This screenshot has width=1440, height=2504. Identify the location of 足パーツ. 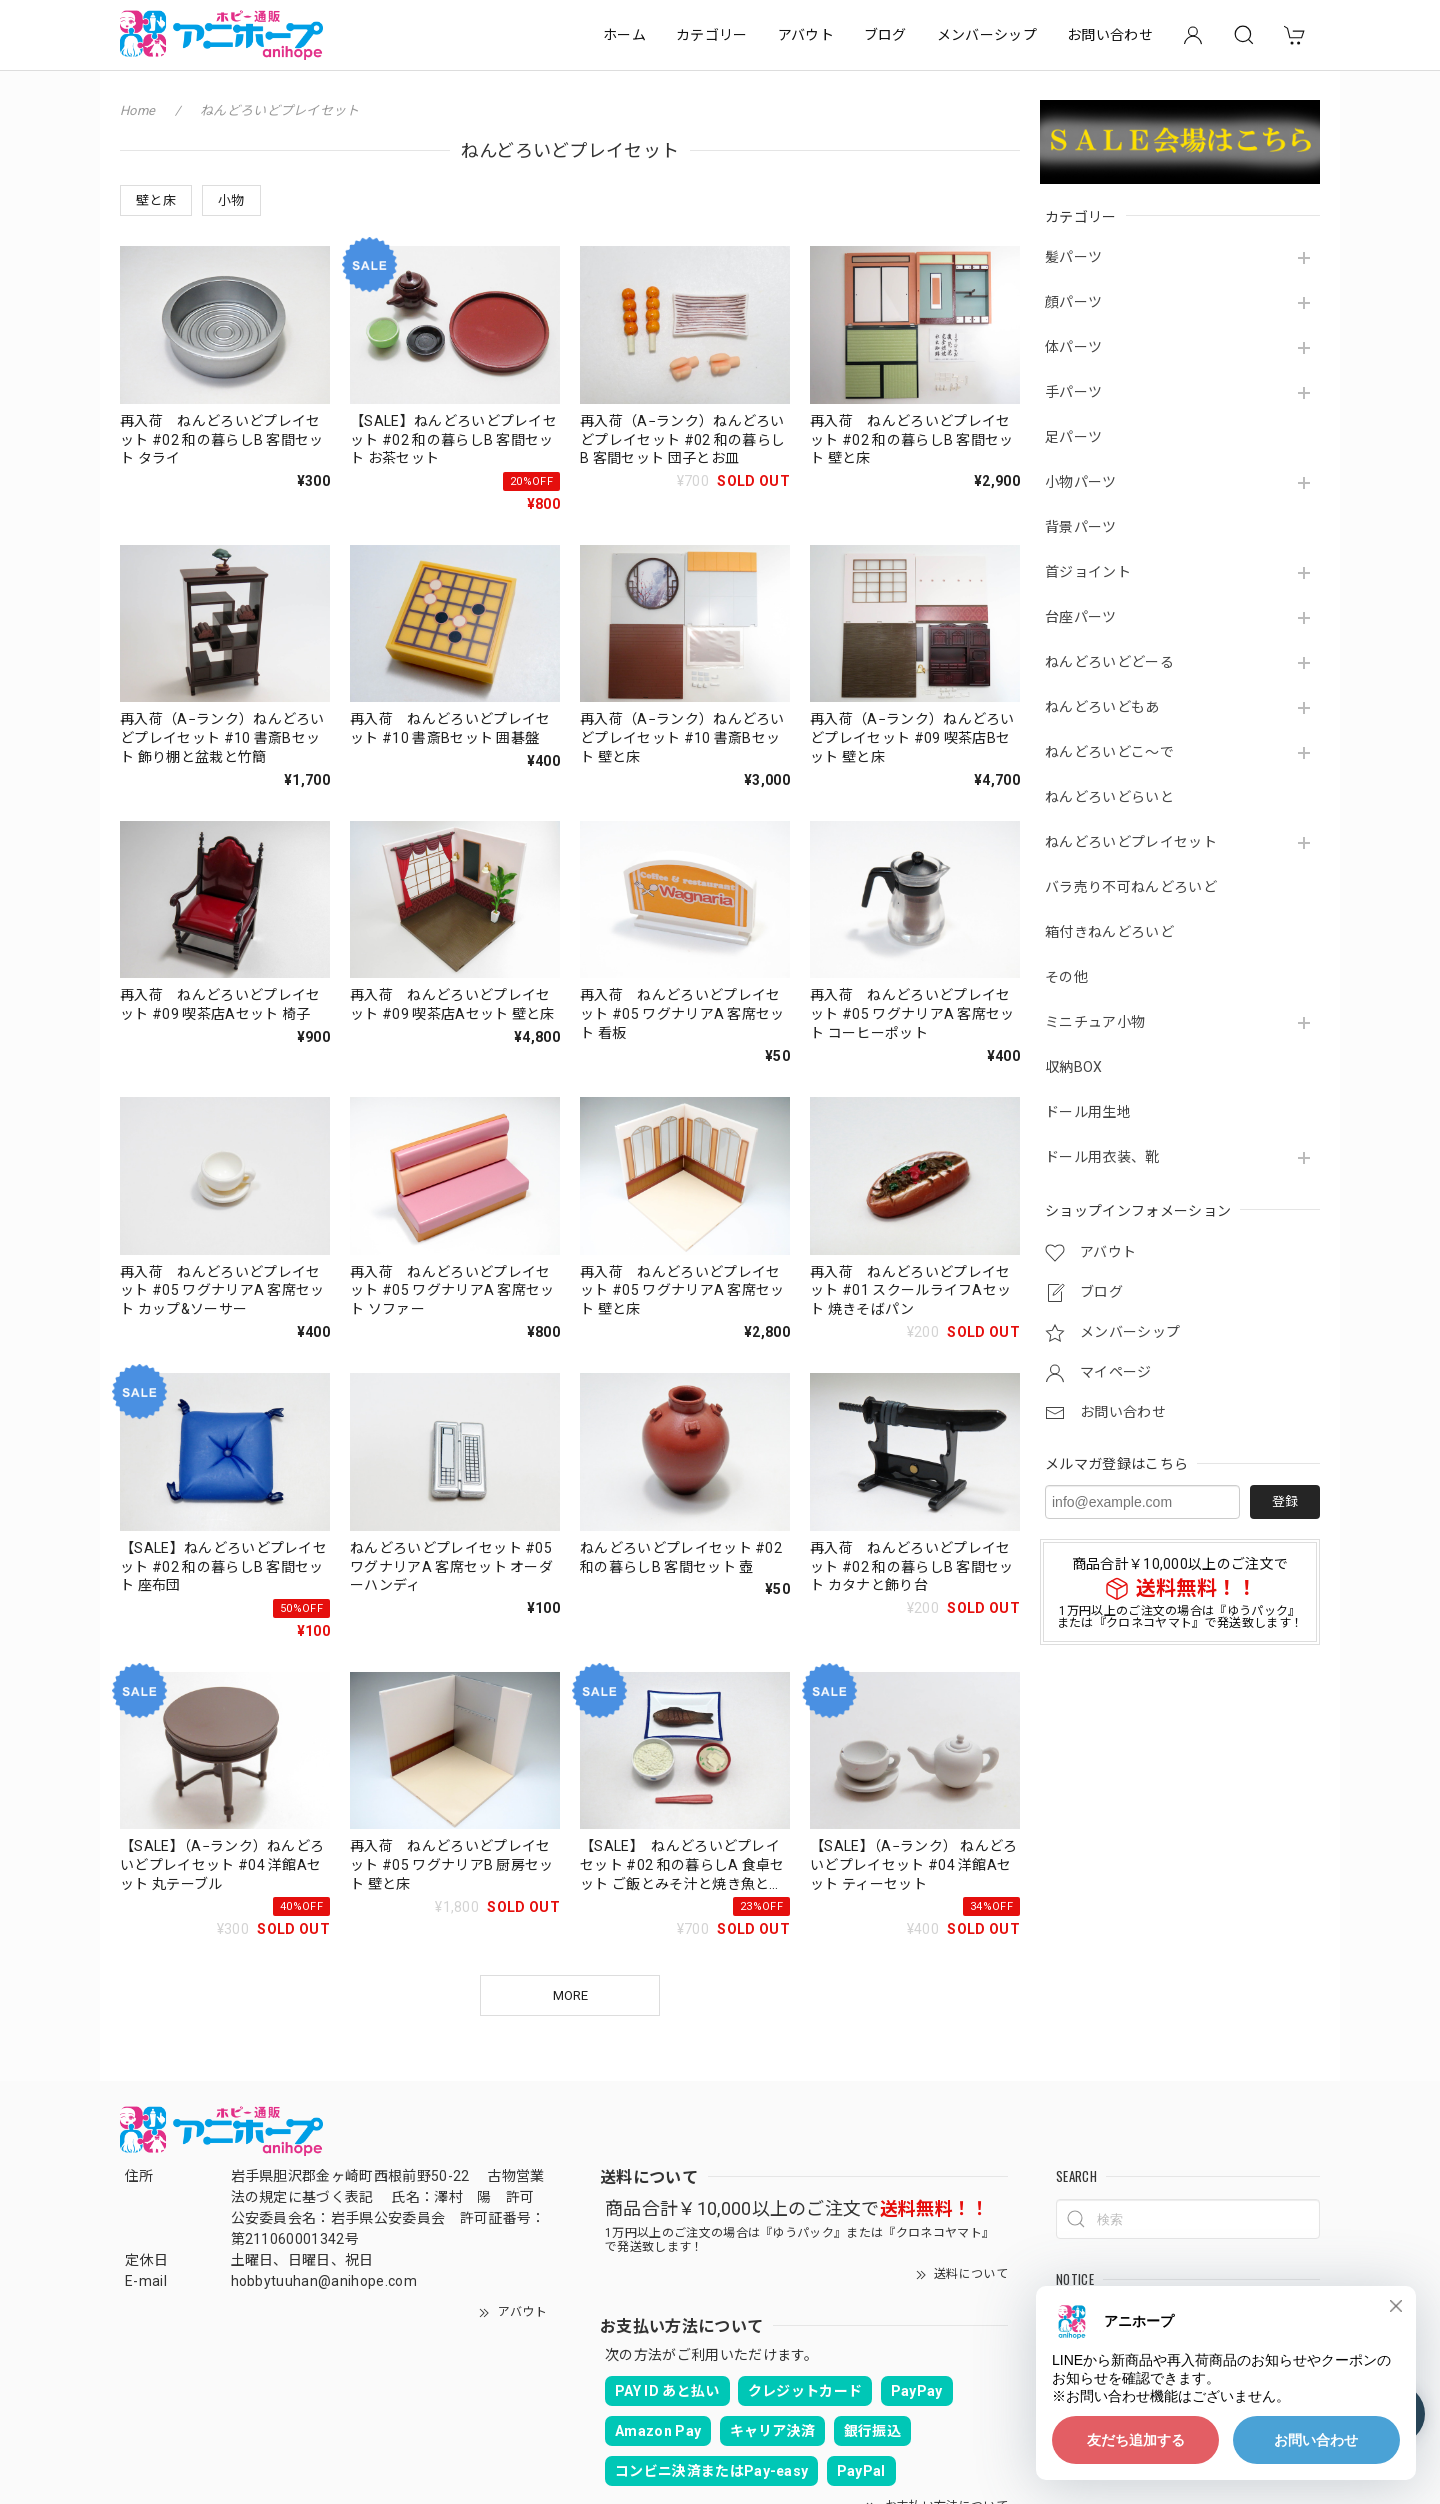
(1073, 437).